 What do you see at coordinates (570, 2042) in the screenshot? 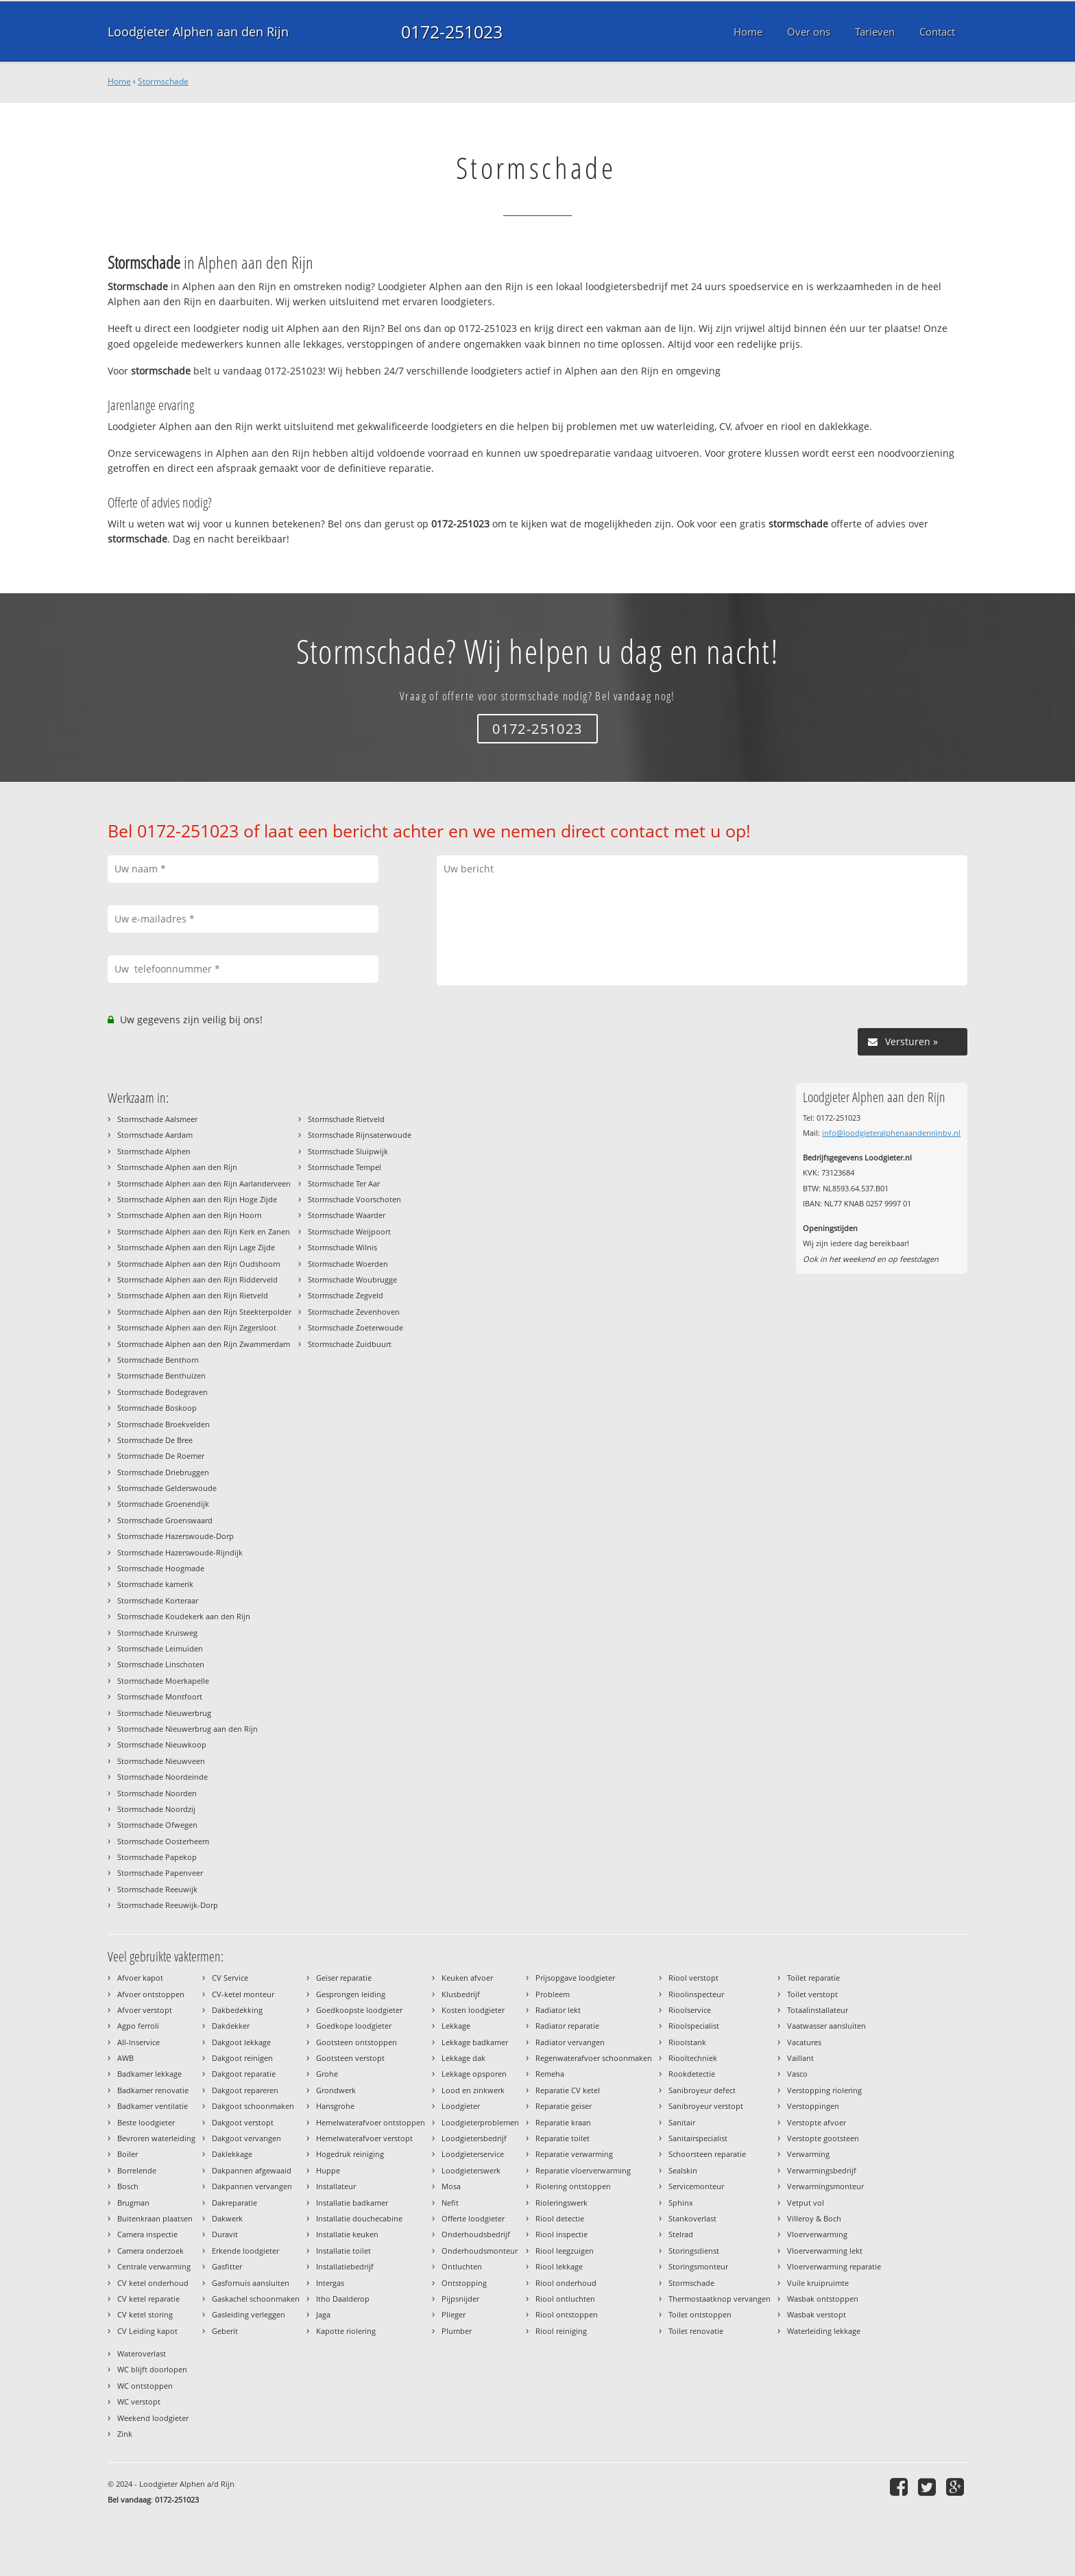
I see `Radiator vervangen` at bounding box center [570, 2042].